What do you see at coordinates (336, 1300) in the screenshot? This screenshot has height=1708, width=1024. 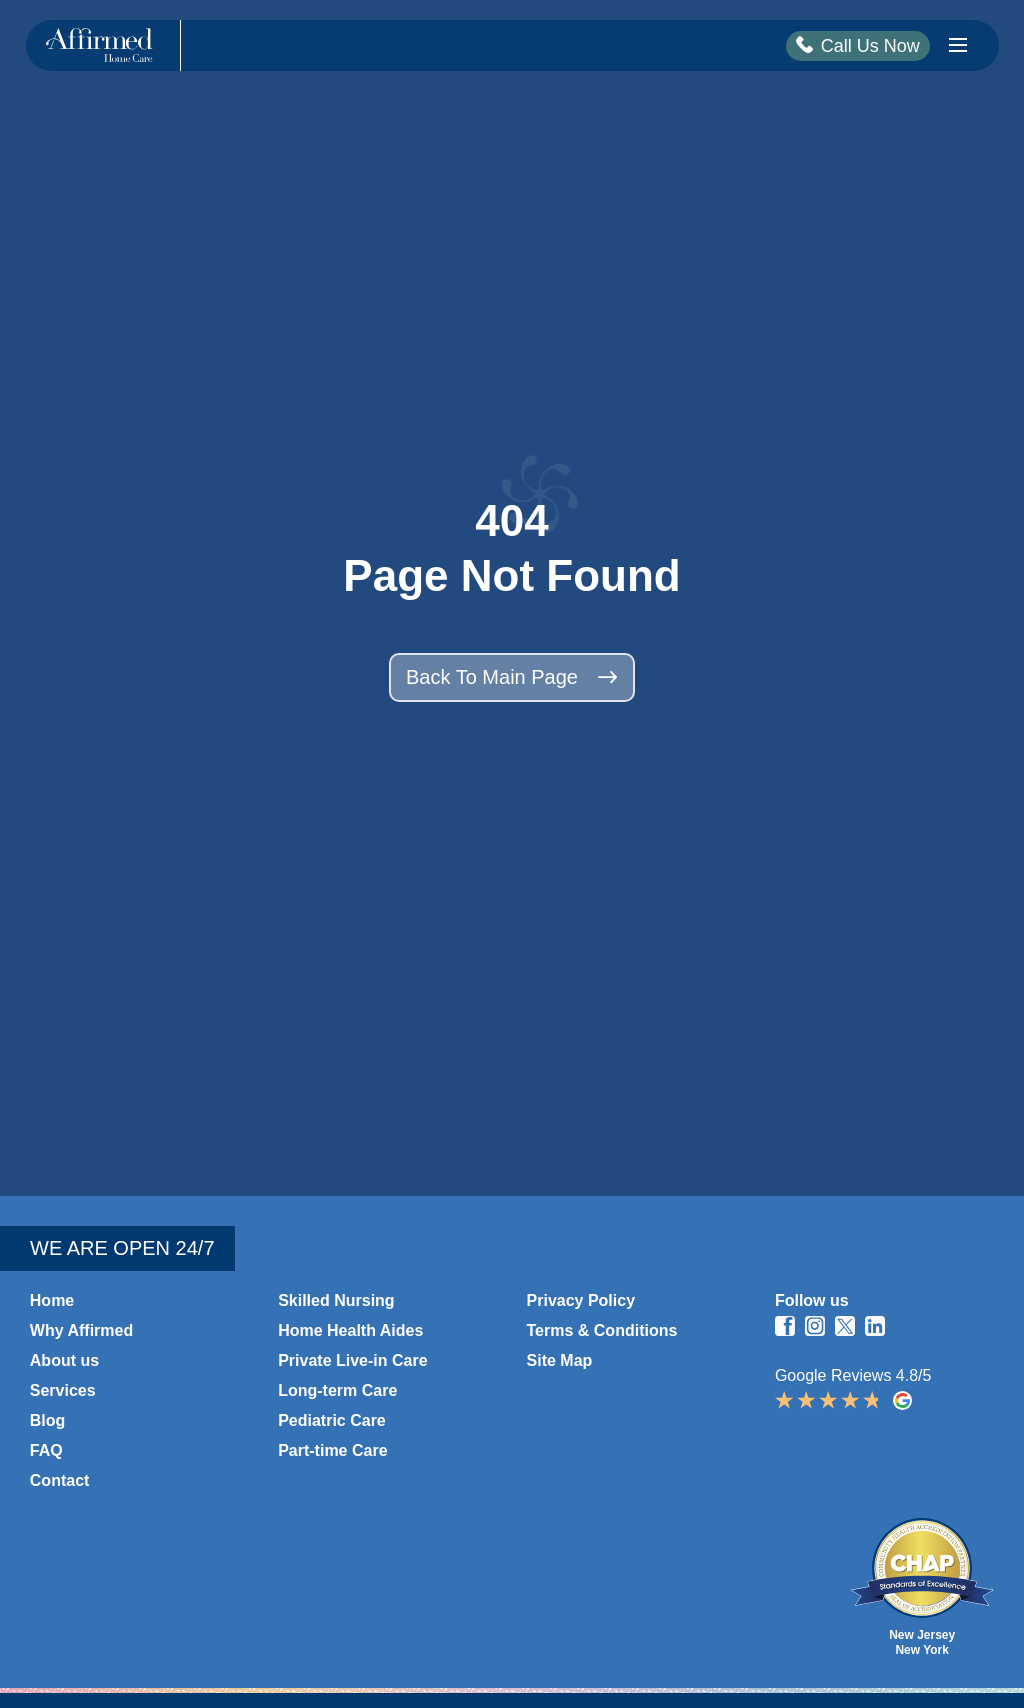 I see `Skilled Nursing` at bounding box center [336, 1300].